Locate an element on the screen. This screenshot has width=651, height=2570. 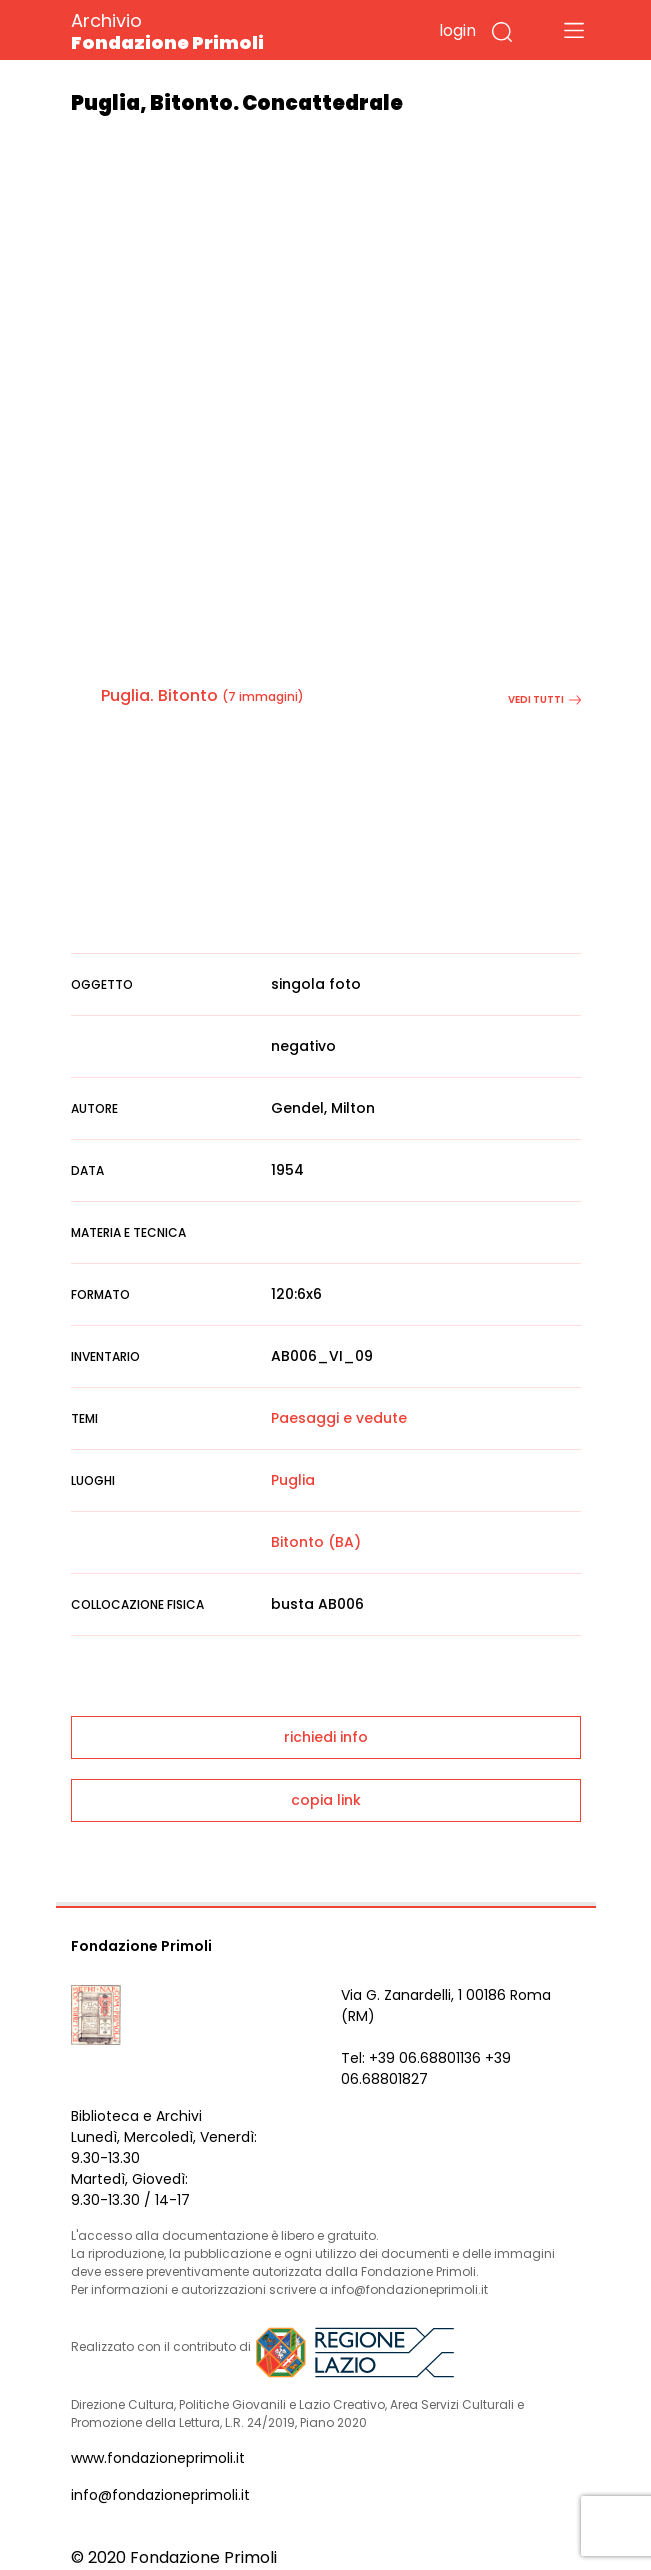
login is located at coordinates (457, 30).